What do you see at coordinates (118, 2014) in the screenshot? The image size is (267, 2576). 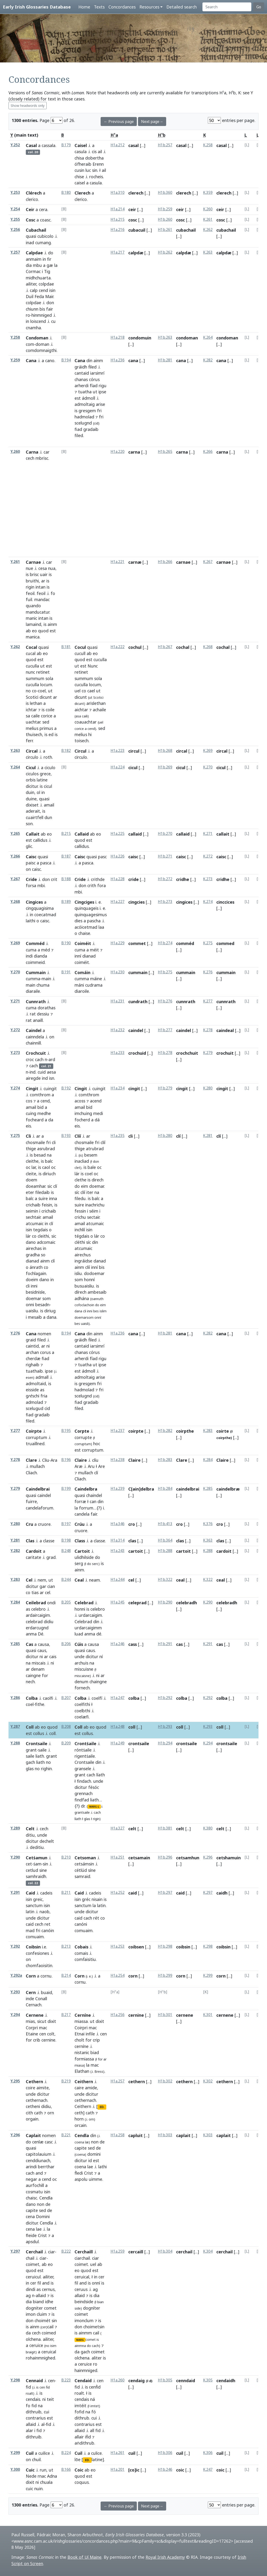 I see `H1a.256` at bounding box center [118, 2014].